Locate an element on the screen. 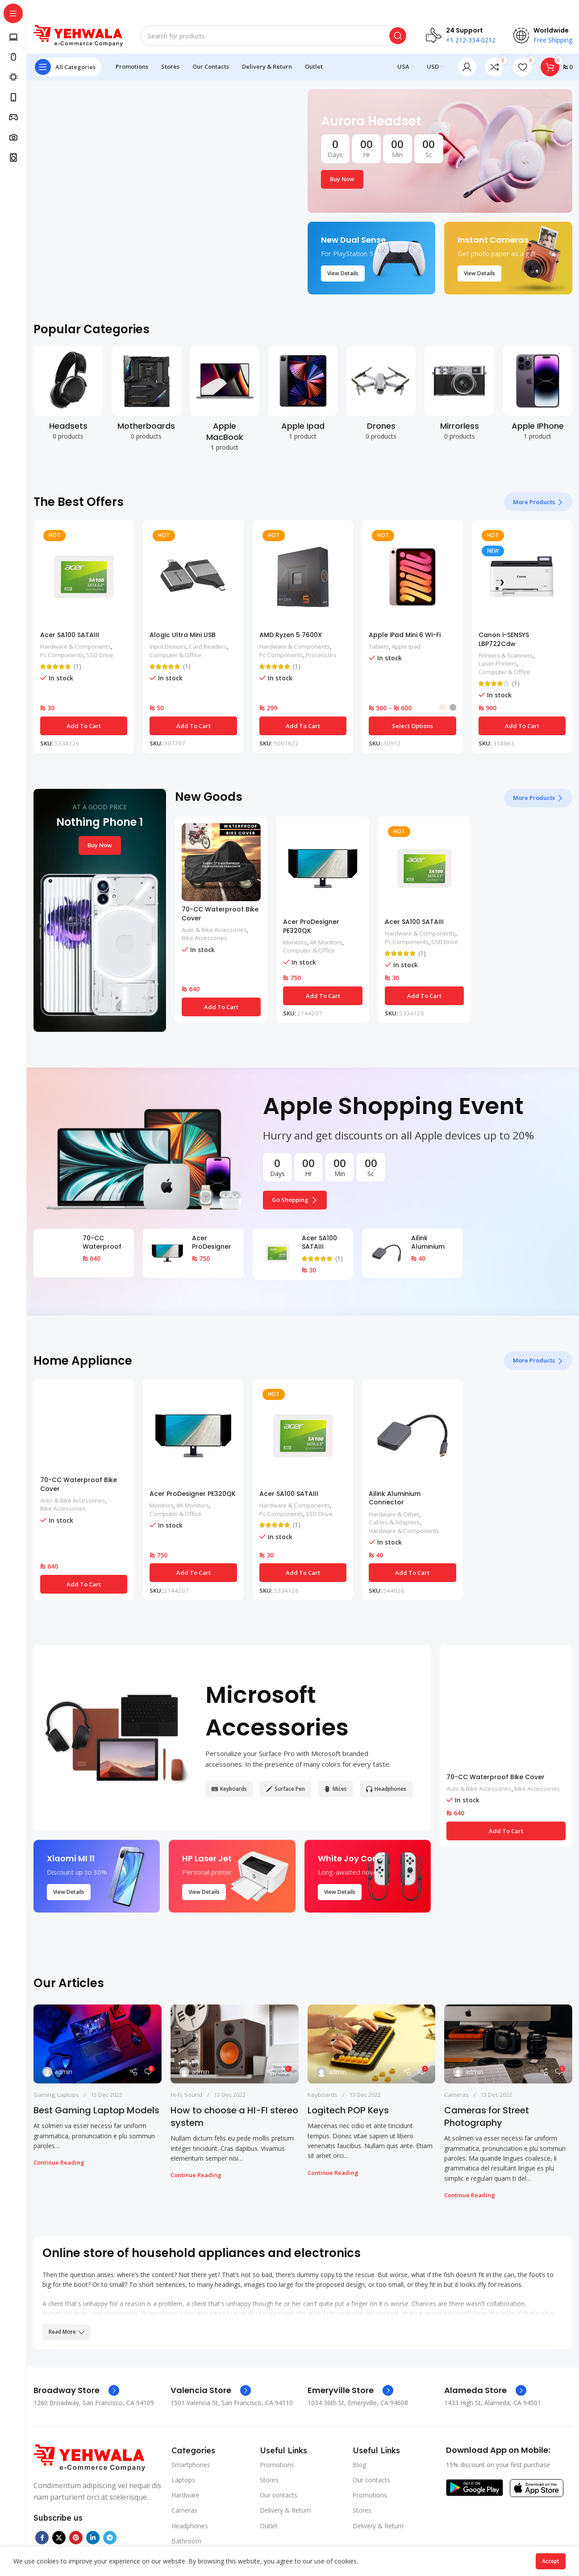 The image size is (579, 2576). Bike Accessories is located at coordinates (204, 938).